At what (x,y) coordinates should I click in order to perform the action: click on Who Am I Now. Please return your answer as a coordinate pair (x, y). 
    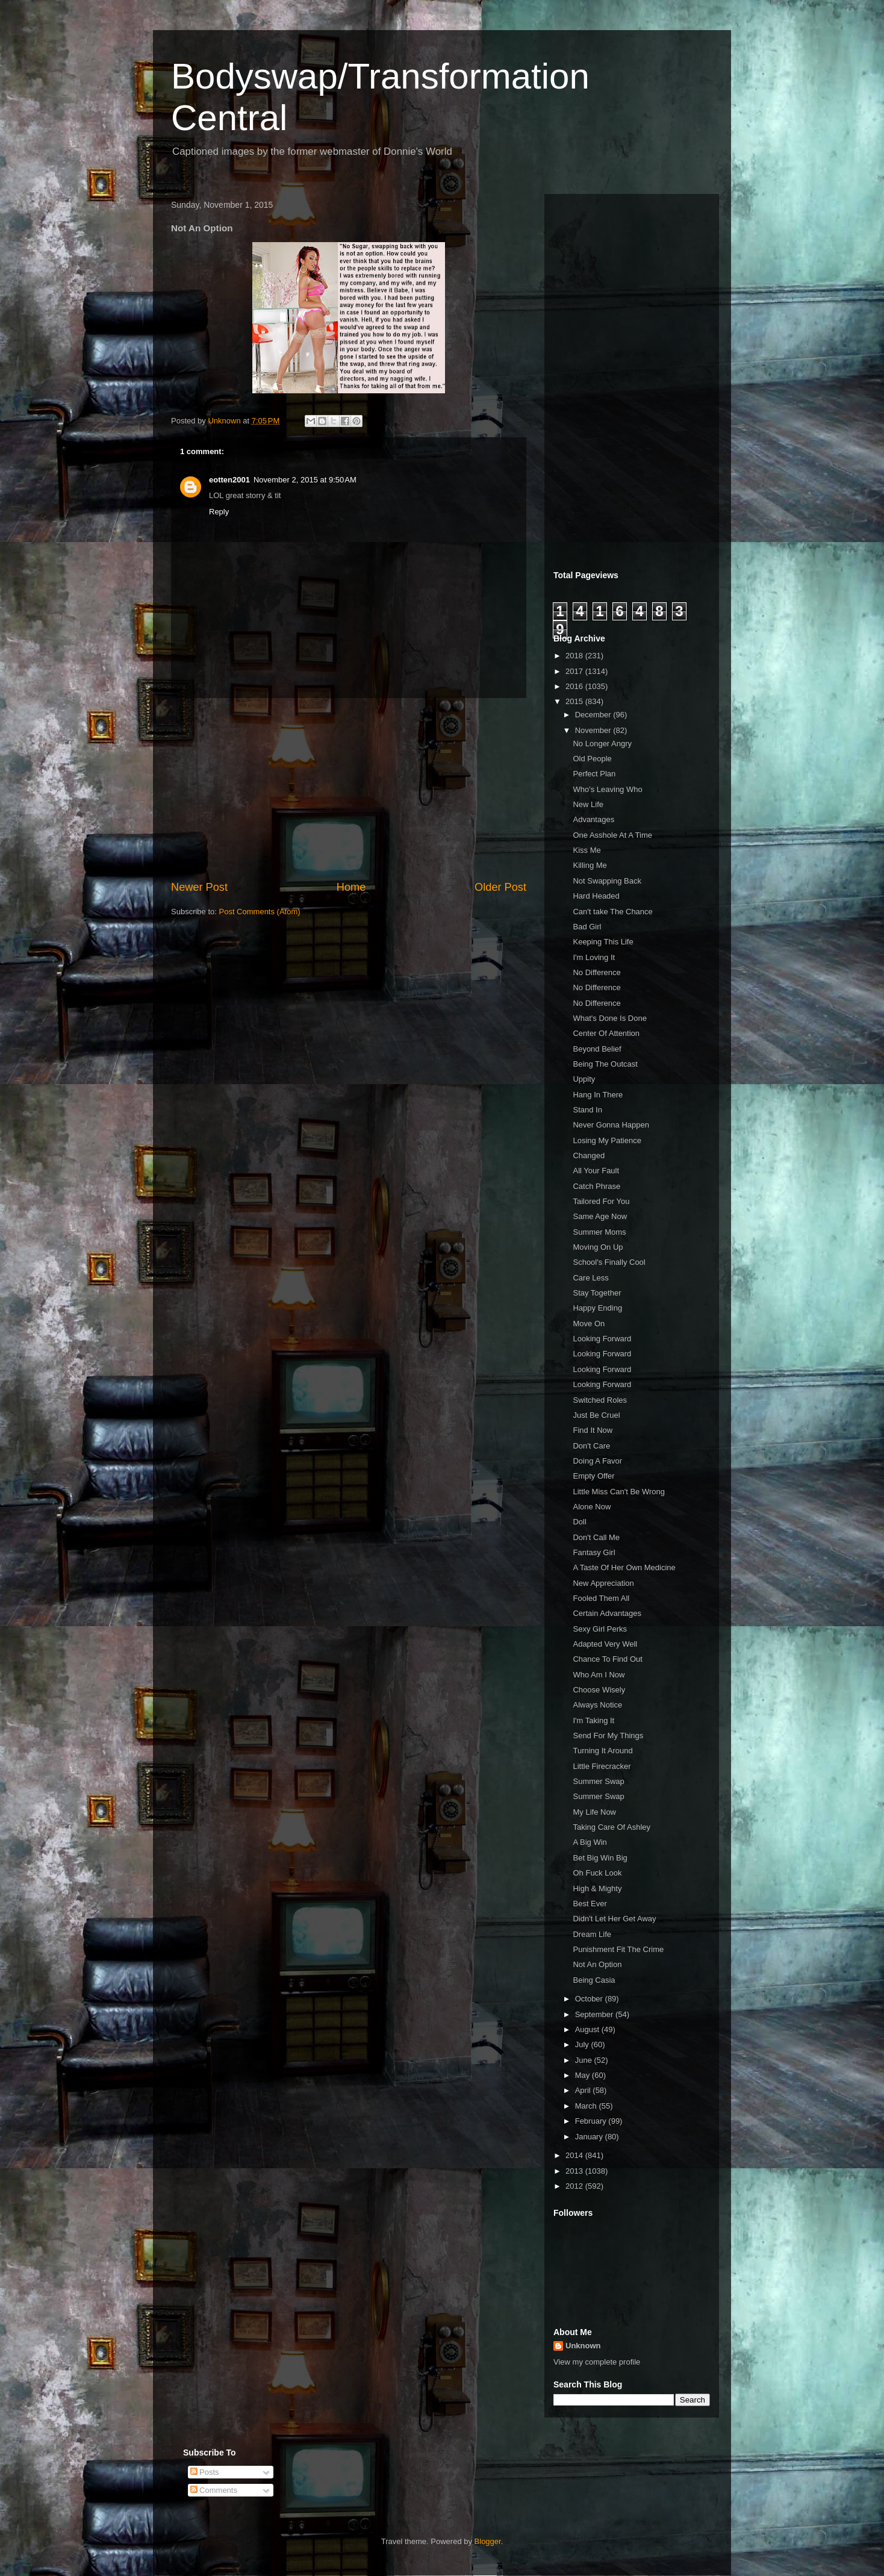
    Looking at the image, I should click on (598, 1674).